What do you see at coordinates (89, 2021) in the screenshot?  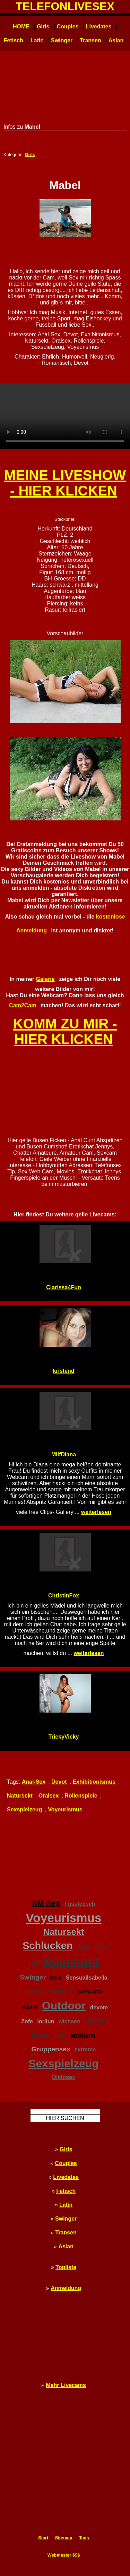 I see `reif` at bounding box center [89, 2021].